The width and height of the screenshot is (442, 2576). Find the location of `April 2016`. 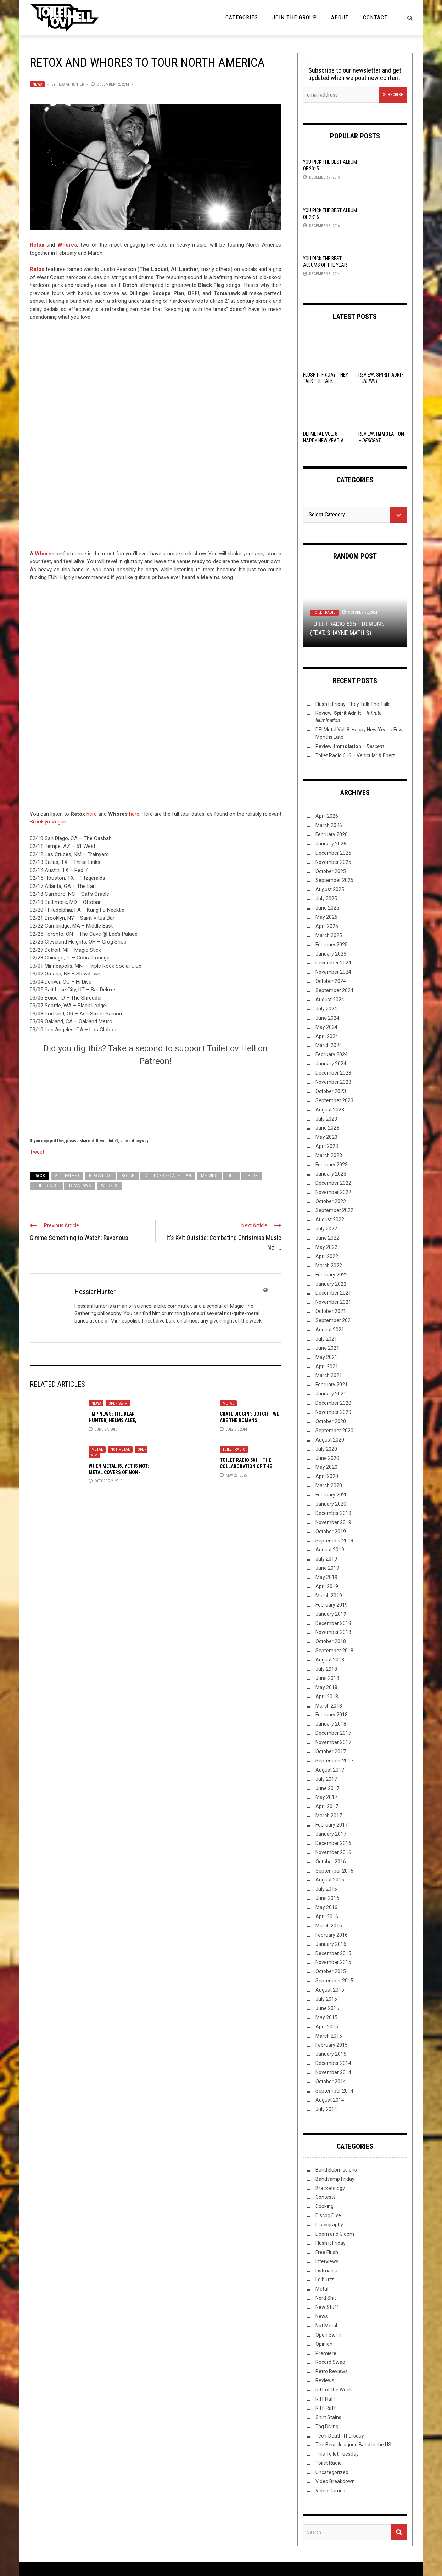

April 2016 is located at coordinates (326, 1916).